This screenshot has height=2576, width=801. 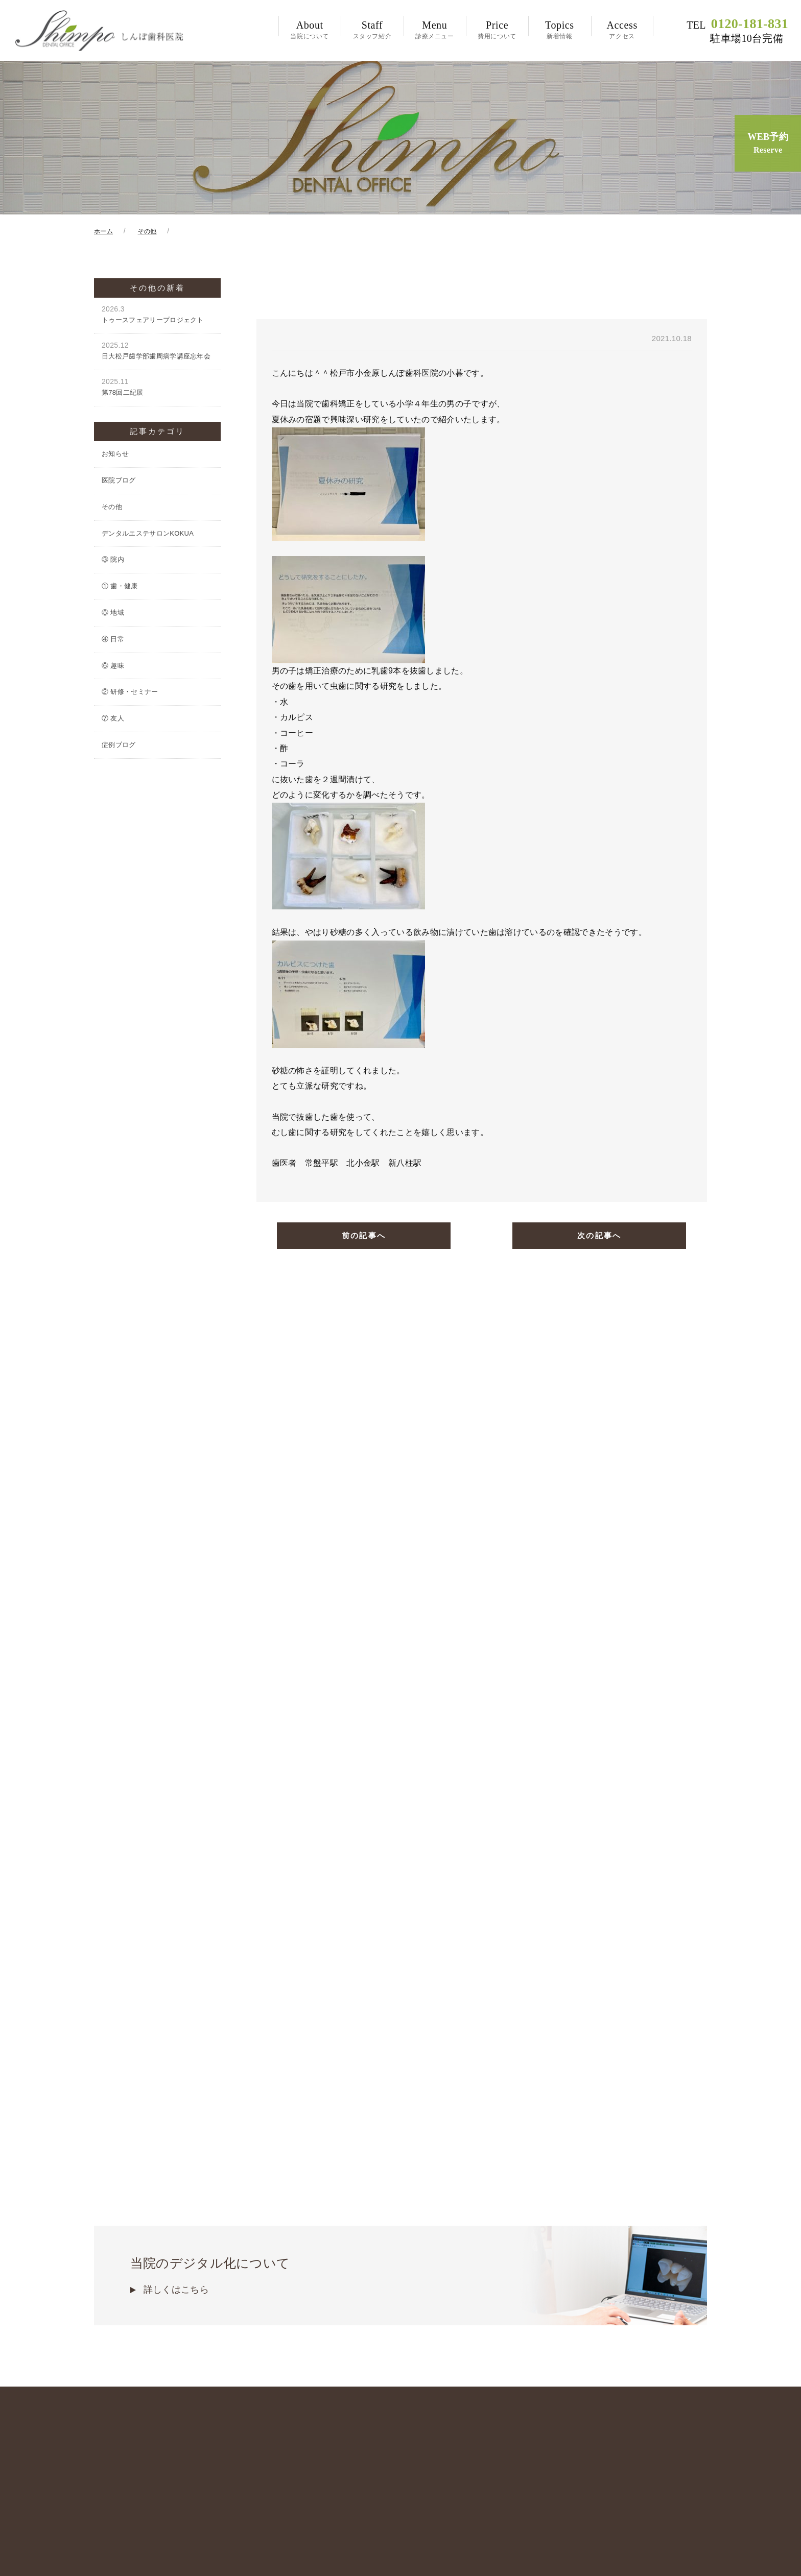 What do you see at coordinates (115, 456) in the screenshot?
I see `お知らせ` at bounding box center [115, 456].